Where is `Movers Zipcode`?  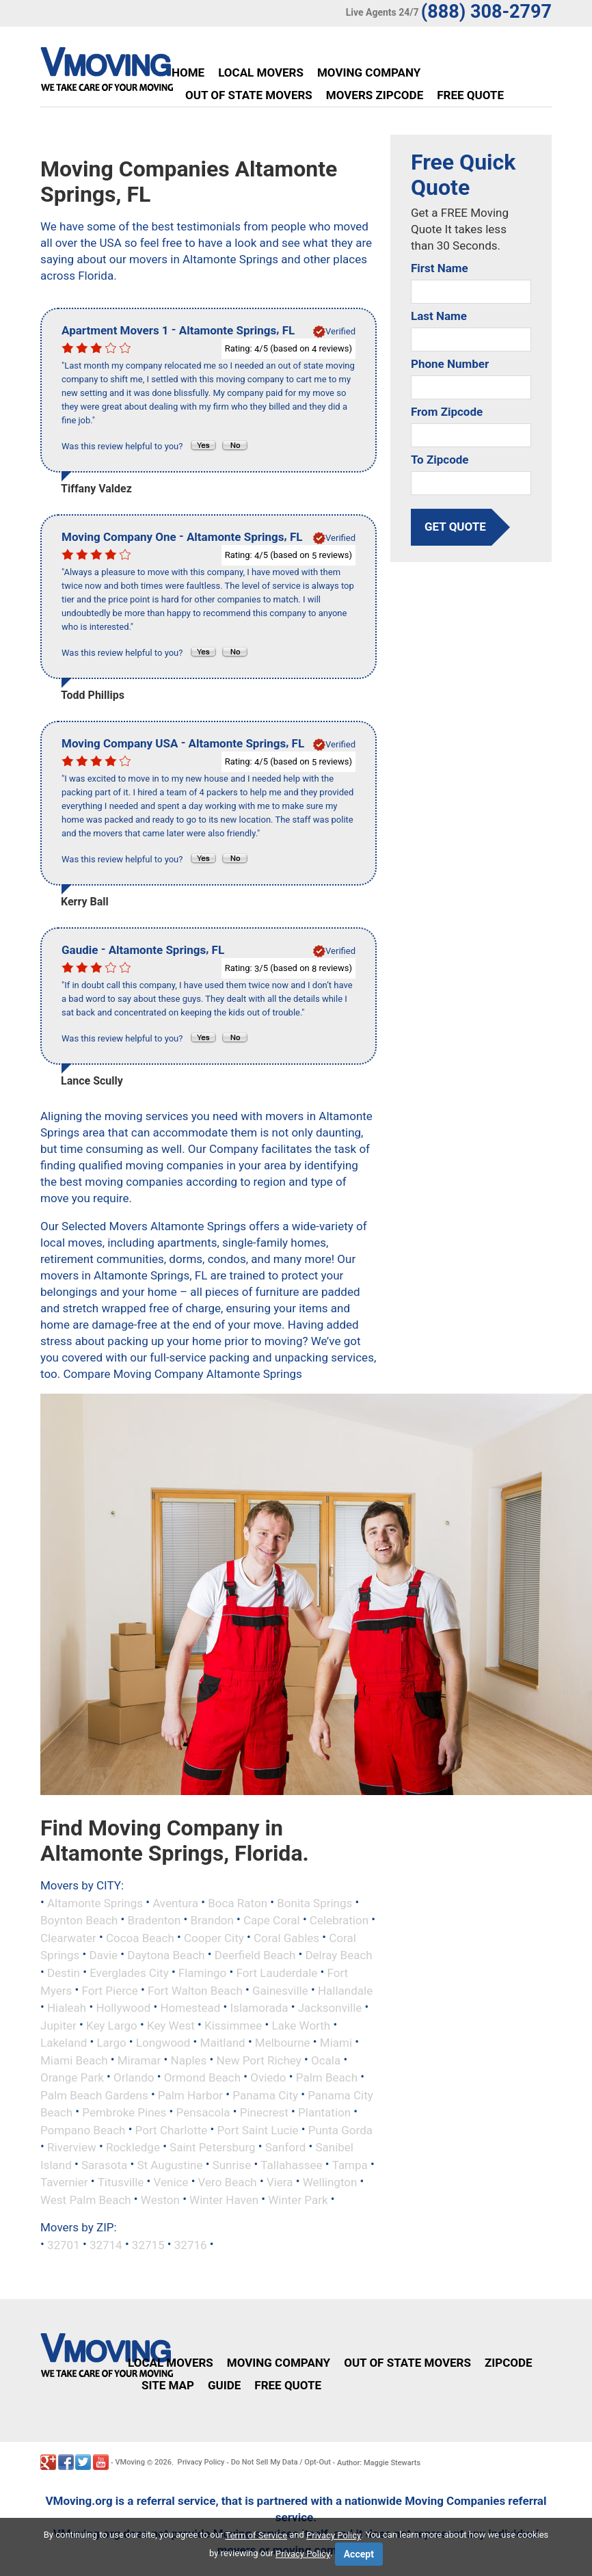 Movers Zipcode is located at coordinates (374, 95).